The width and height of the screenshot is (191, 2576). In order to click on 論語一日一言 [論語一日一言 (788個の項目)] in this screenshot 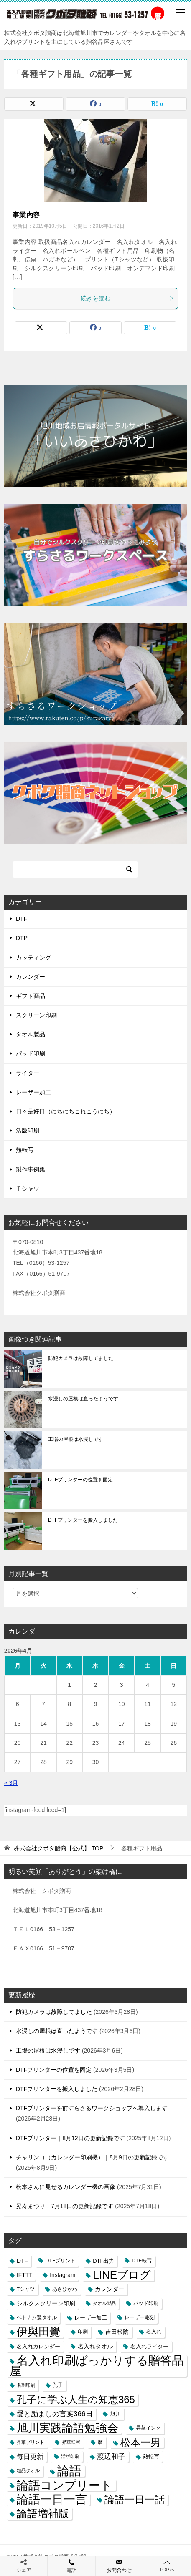, I will do `click(52, 2499)`.